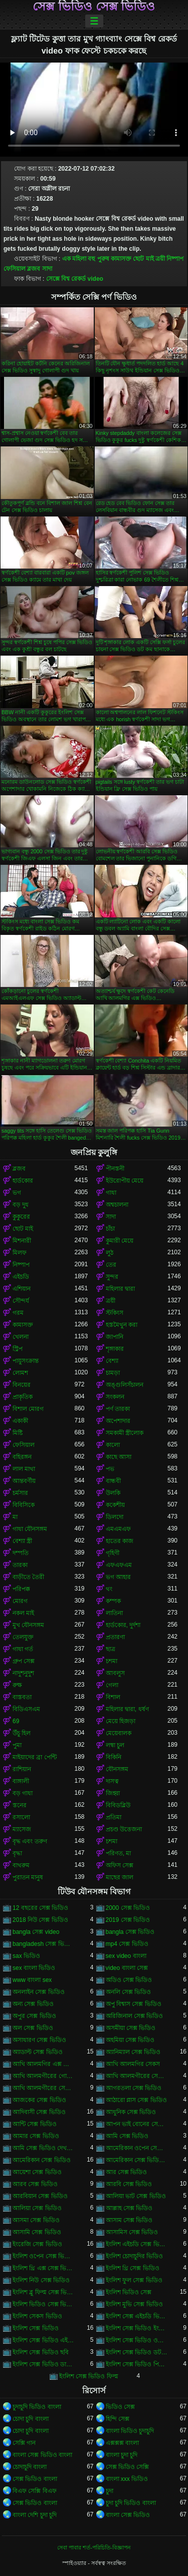  I want to click on ইংলিশ সেক্স ভিডিও ডট কম, so click(137, 2352).